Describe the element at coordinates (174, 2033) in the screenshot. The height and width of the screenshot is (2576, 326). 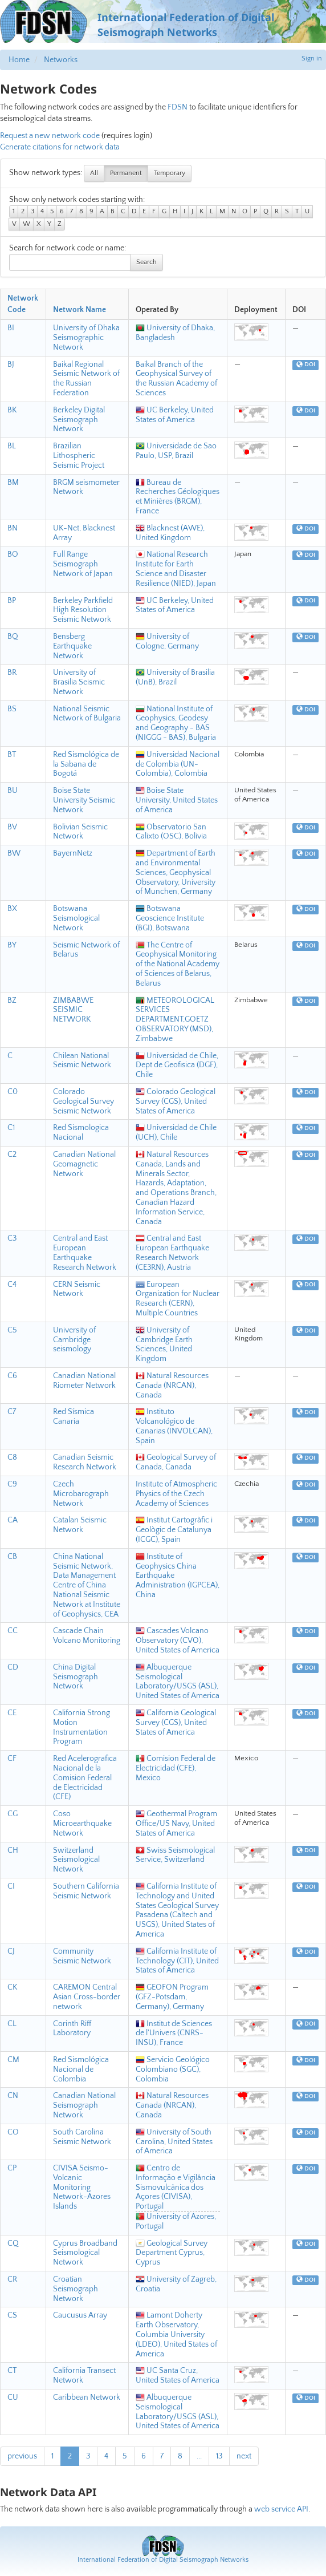
I see `Institut de Sciences de l'Univers (CNRS-INSU), France` at that location.